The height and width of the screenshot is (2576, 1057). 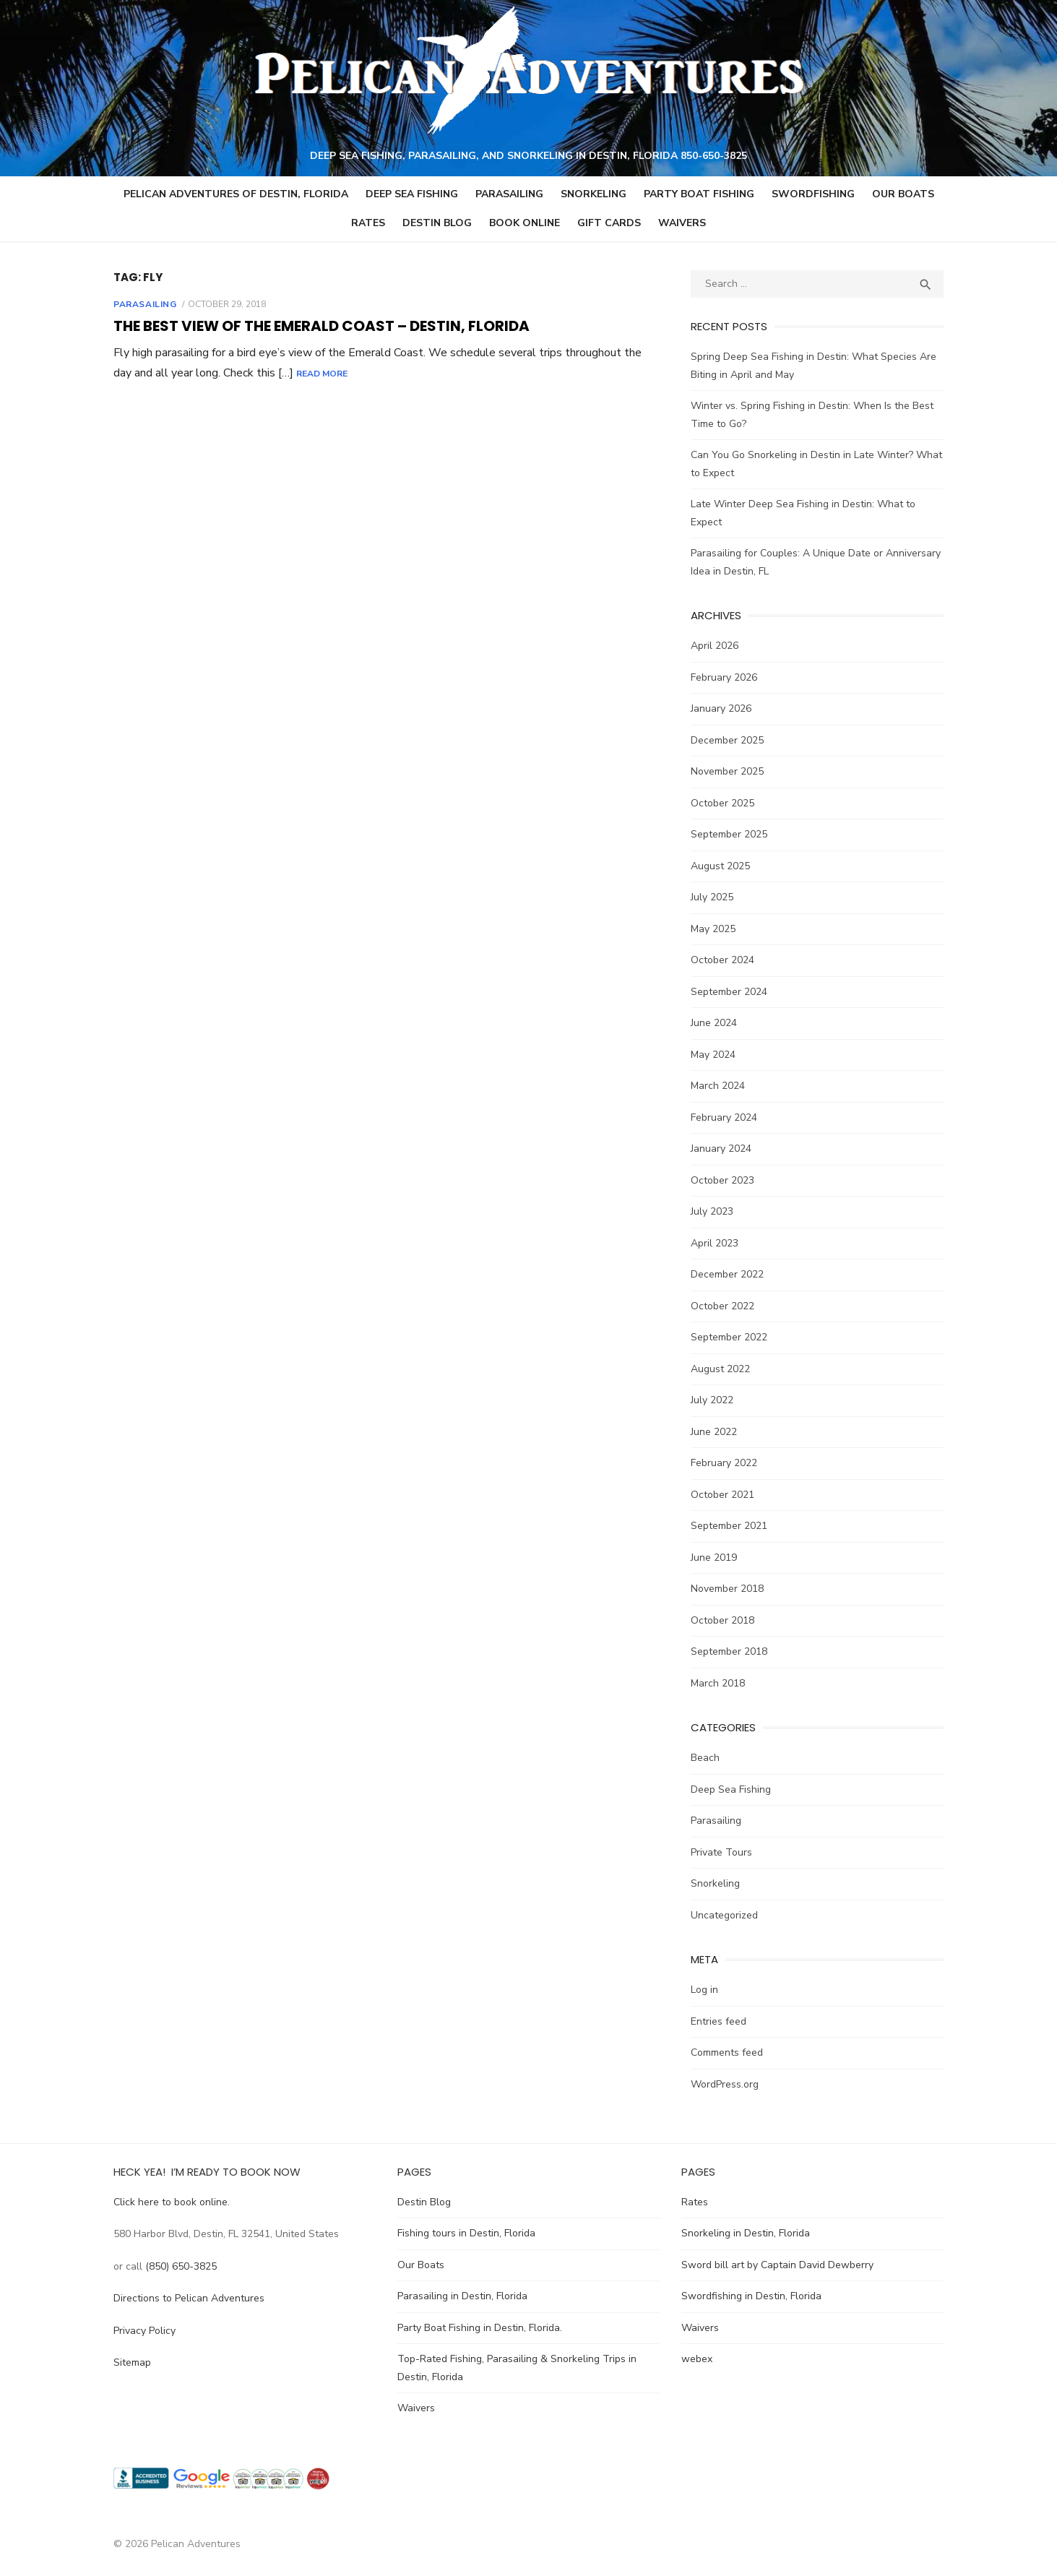 I want to click on Destin Blog, so click(x=437, y=224).